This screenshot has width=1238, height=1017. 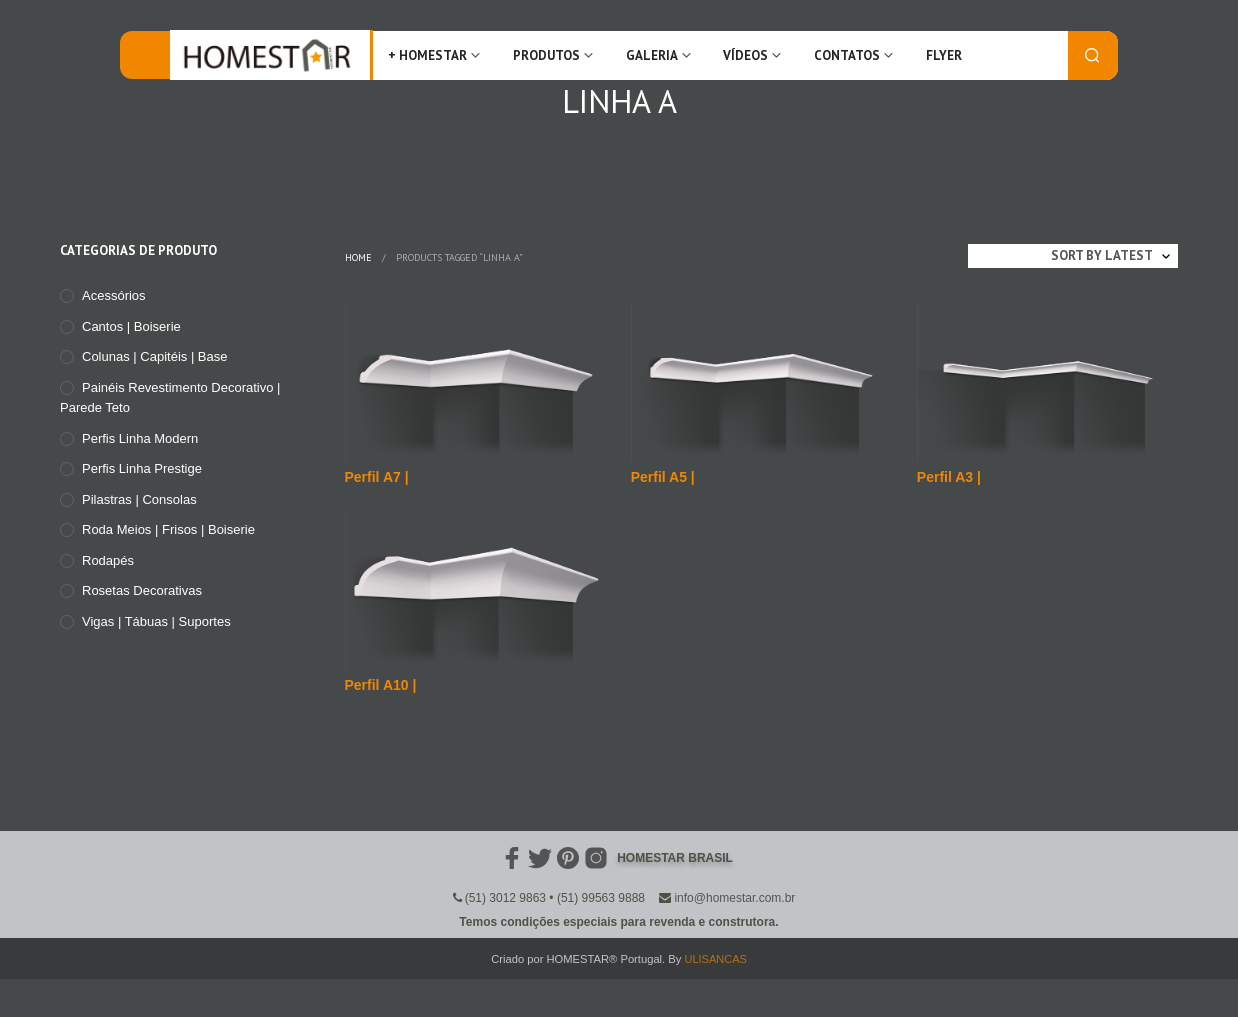 What do you see at coordinates (745, 55) in the screenshot?
I see `Vídeos` at bounding box center [745, 55].